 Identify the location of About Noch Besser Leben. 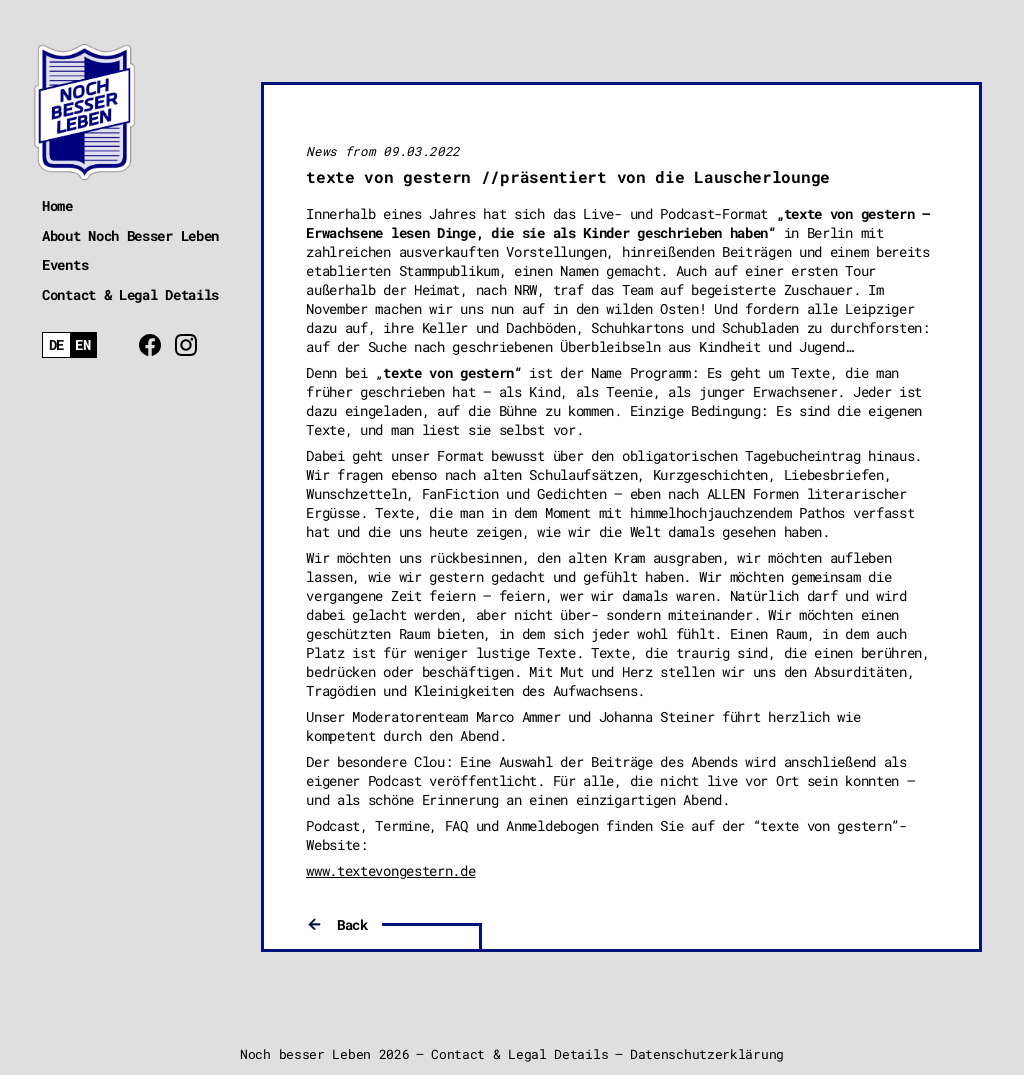
(130, 235).